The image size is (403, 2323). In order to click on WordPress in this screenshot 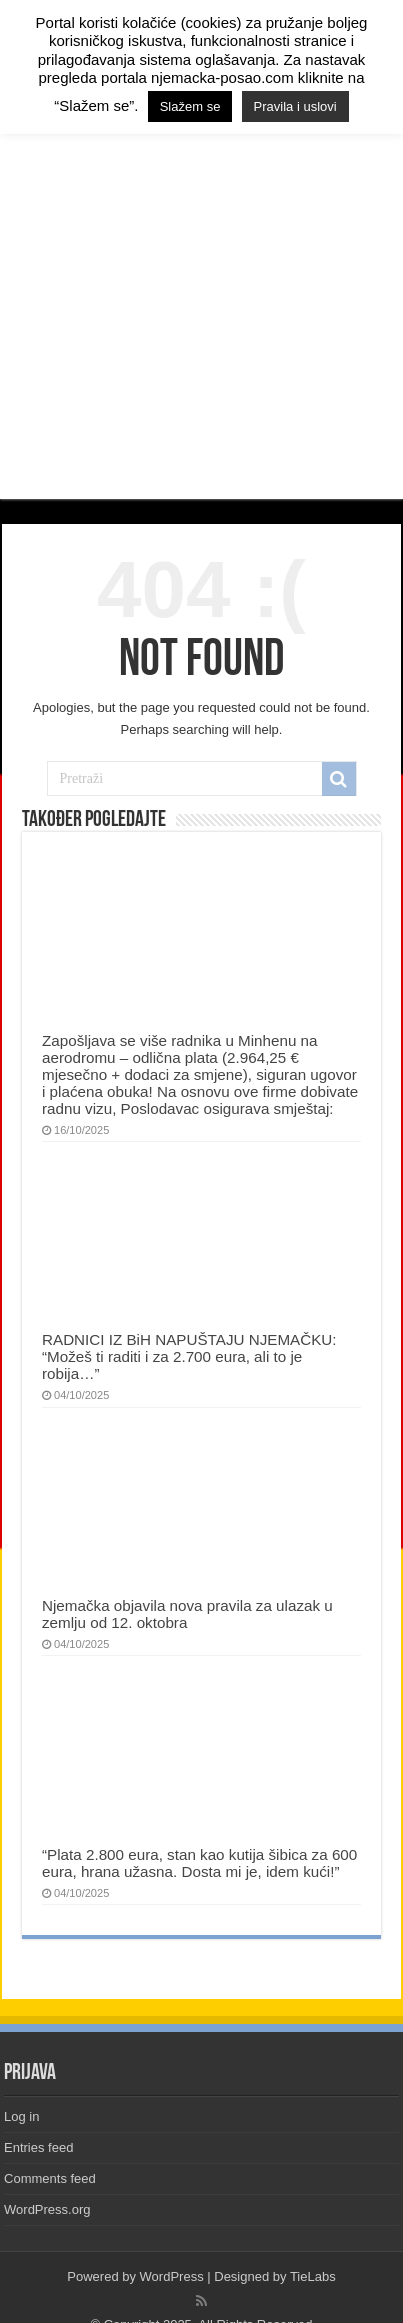, I will do `click(172, 2276)`.